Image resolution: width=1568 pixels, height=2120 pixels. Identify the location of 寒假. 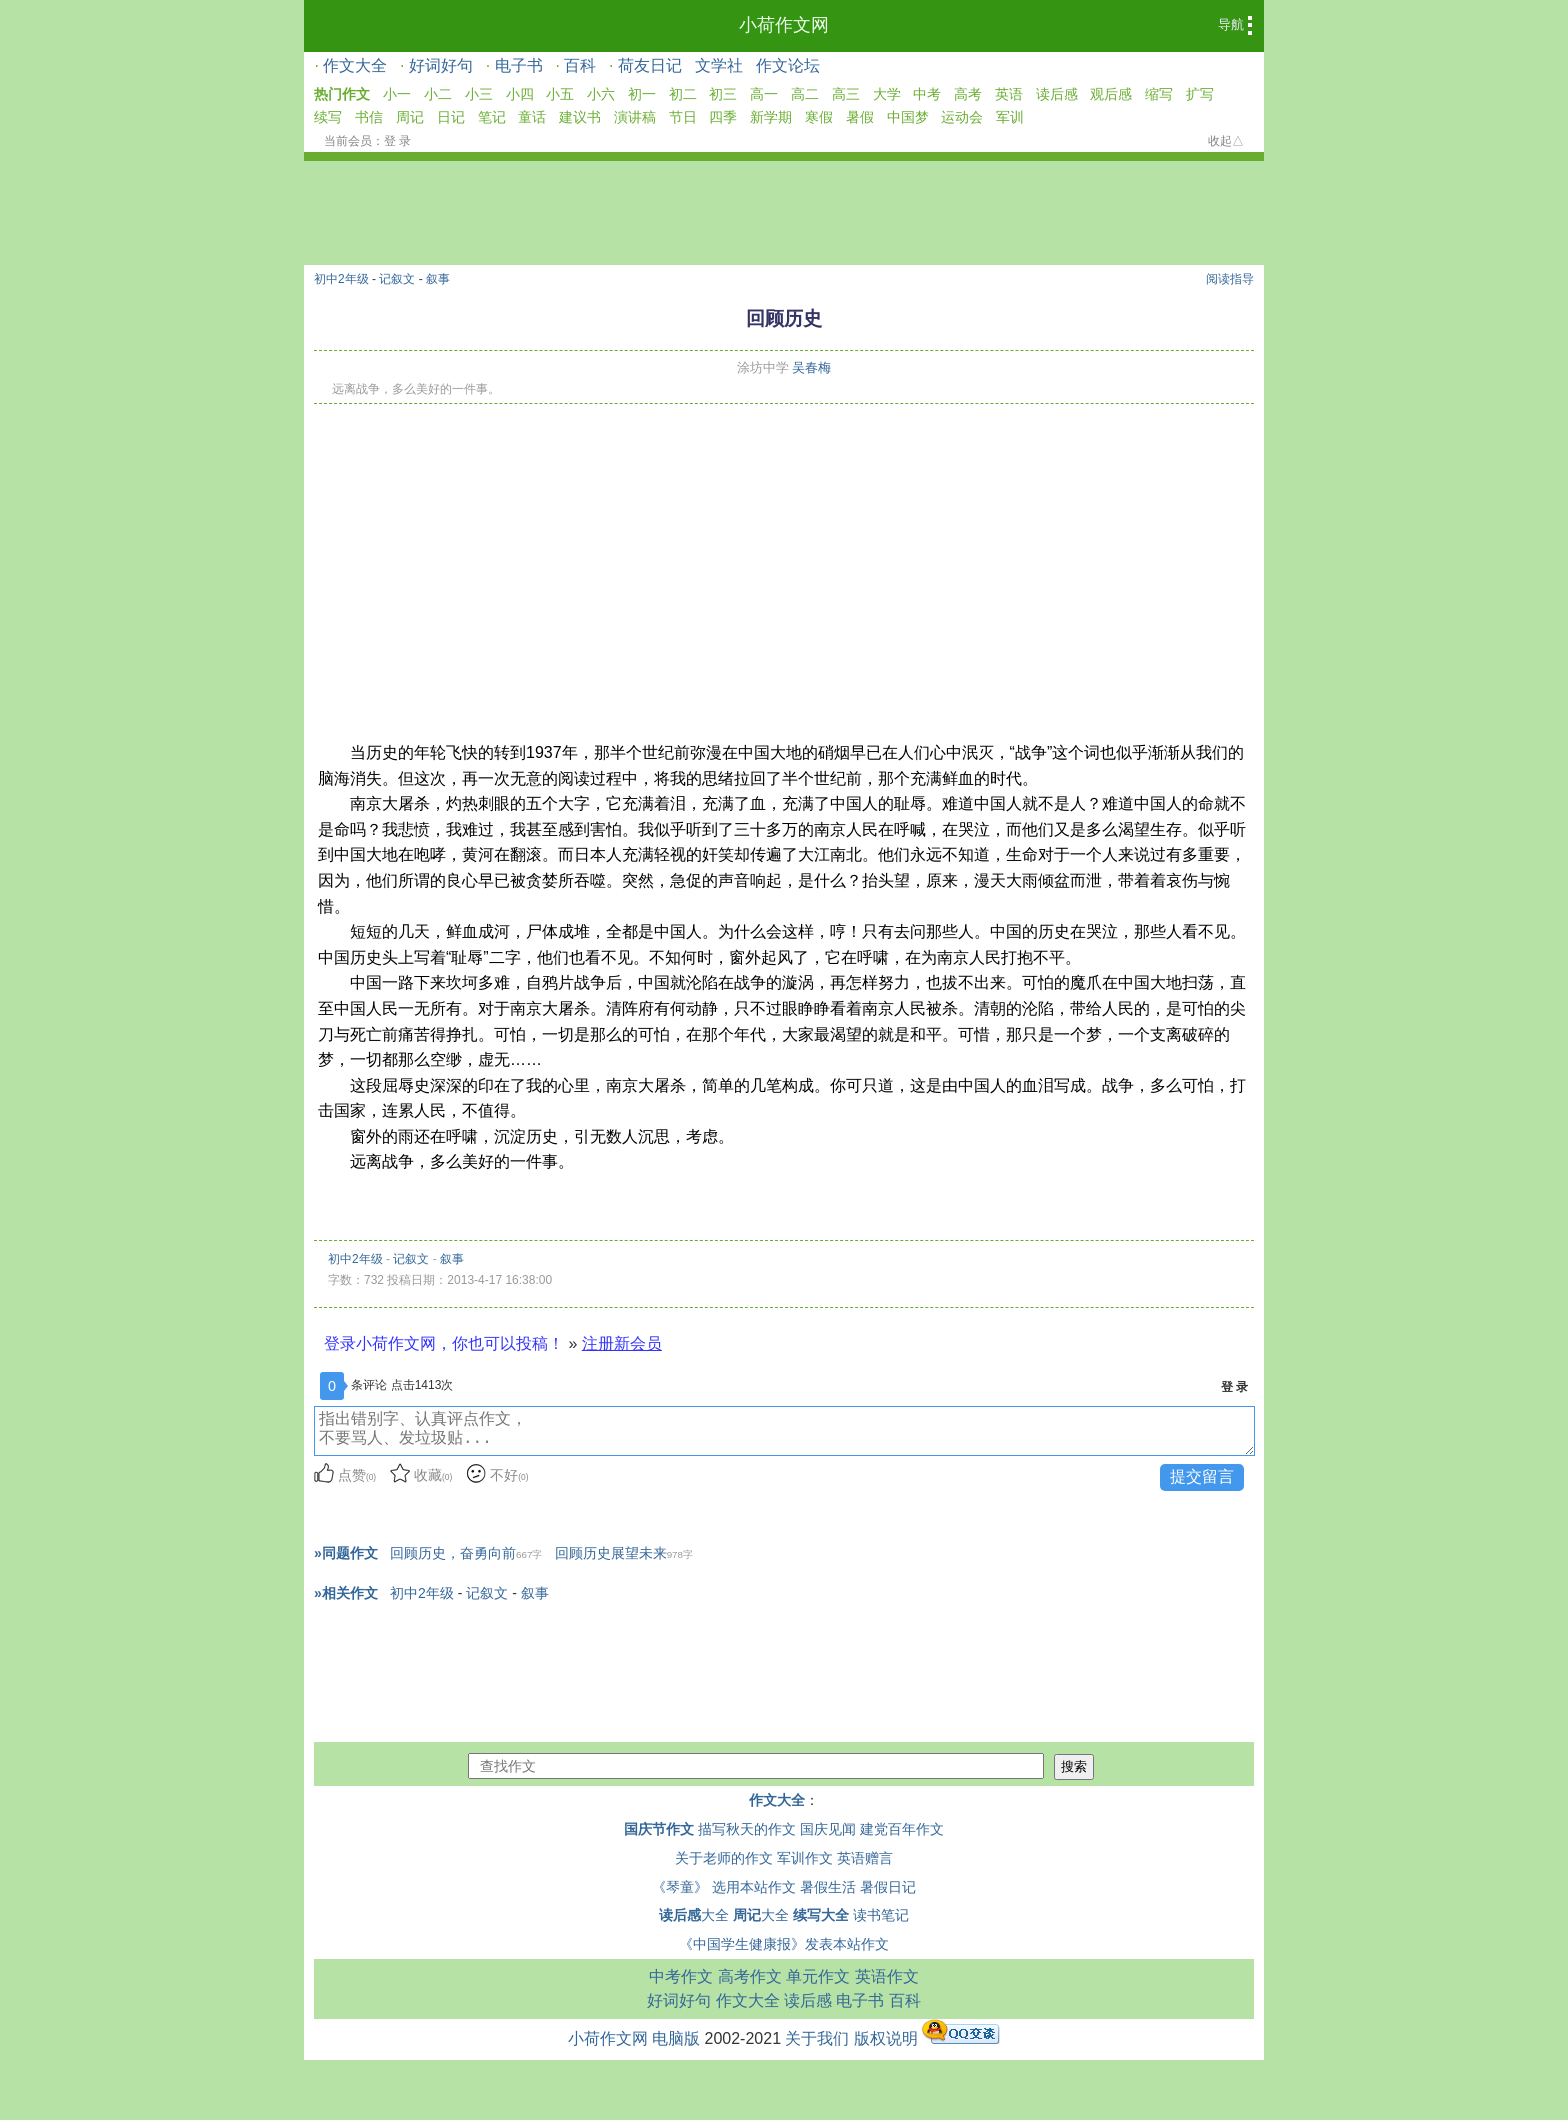
(819, 117).